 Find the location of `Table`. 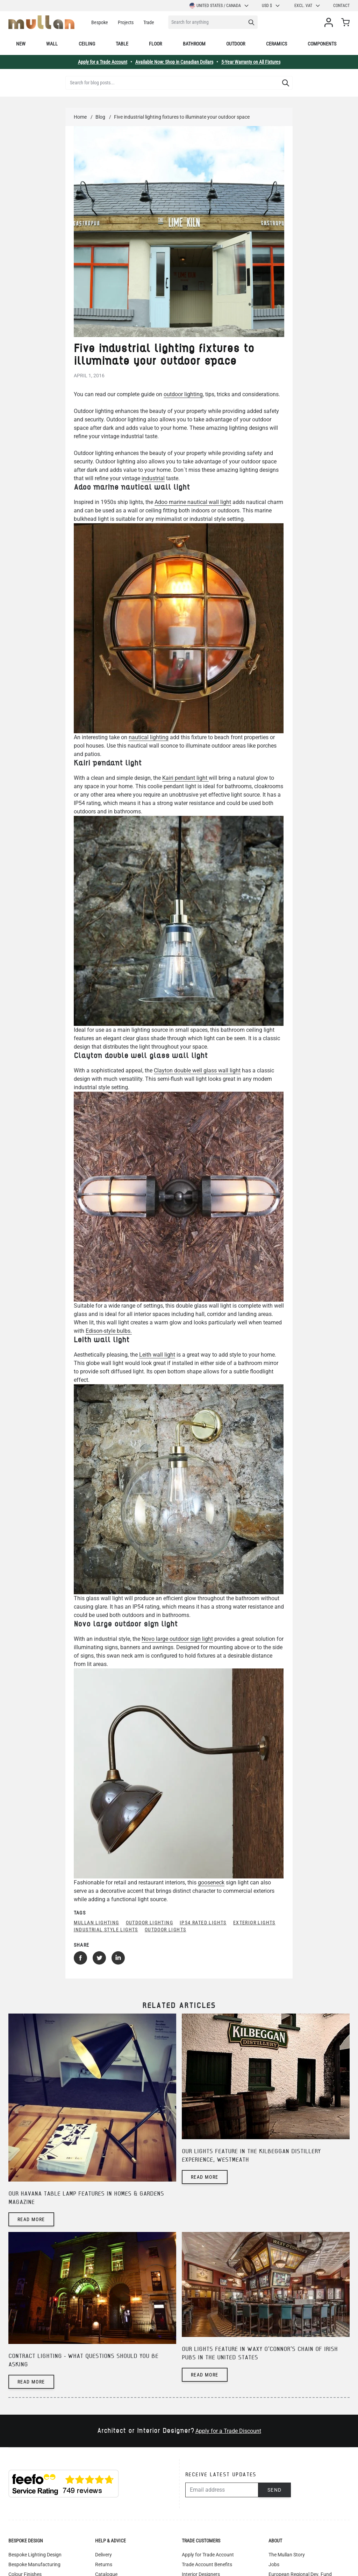

Table is located at coordinates (122, 44).